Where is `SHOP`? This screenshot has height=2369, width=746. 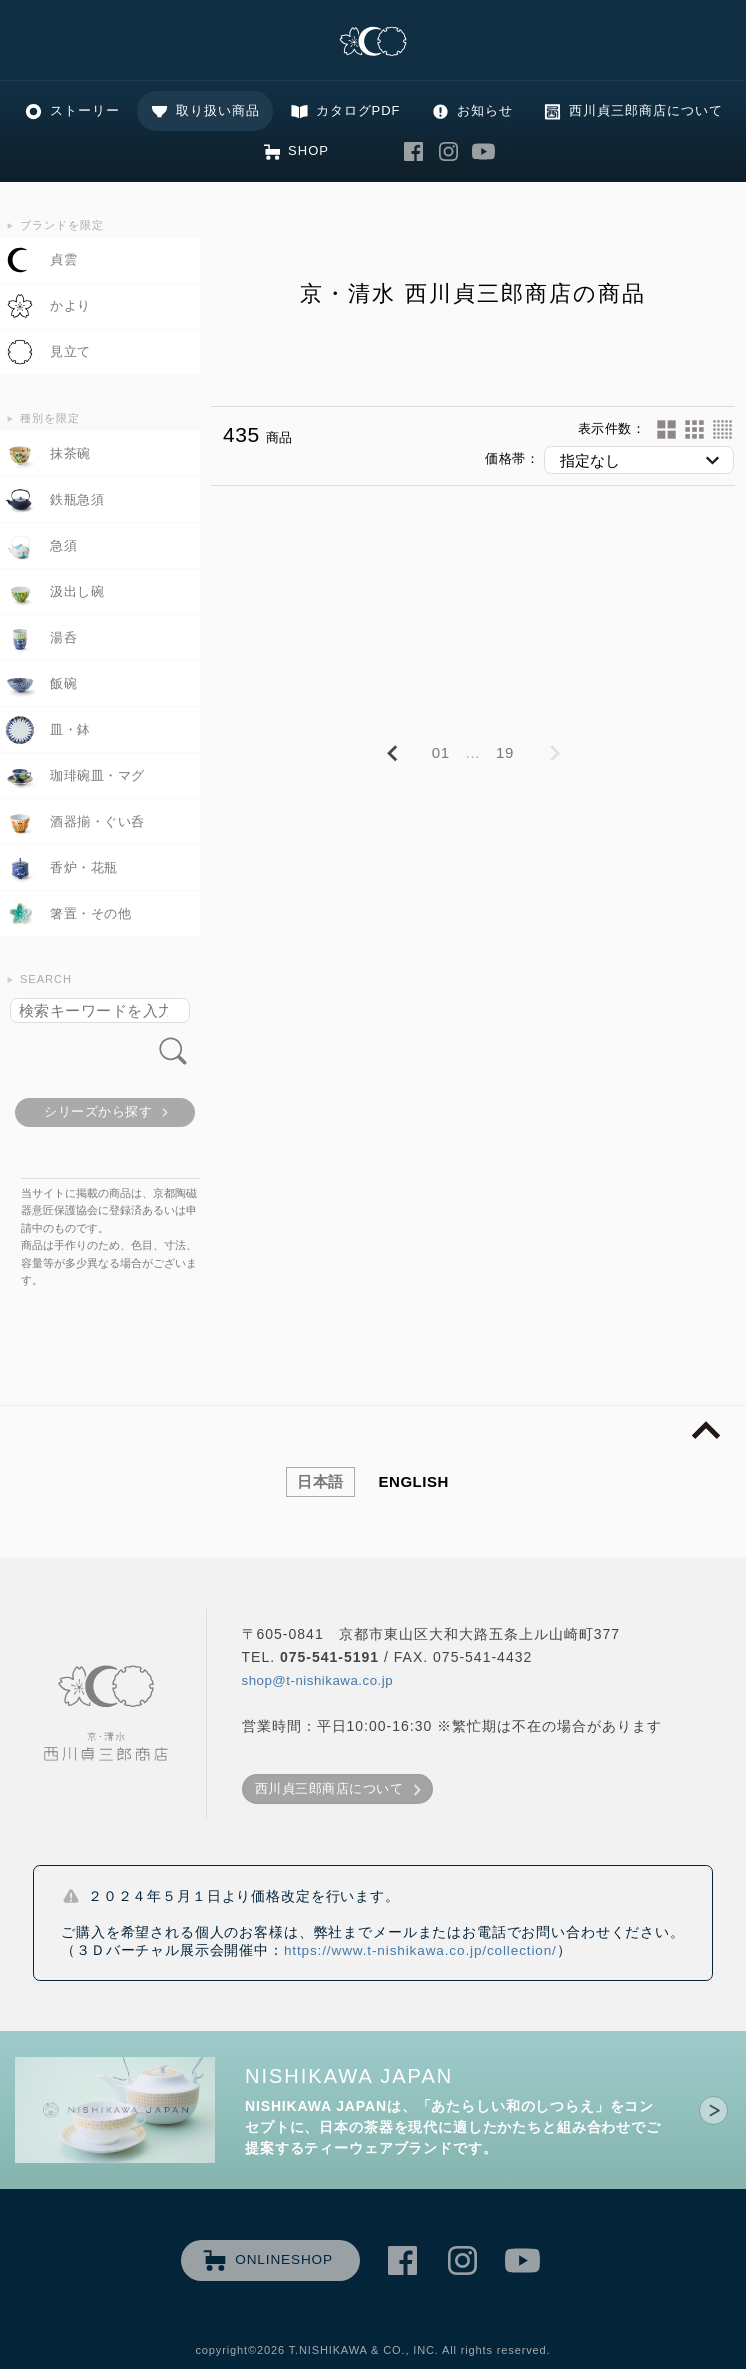 SHOP is located at coordinates (308, 150).